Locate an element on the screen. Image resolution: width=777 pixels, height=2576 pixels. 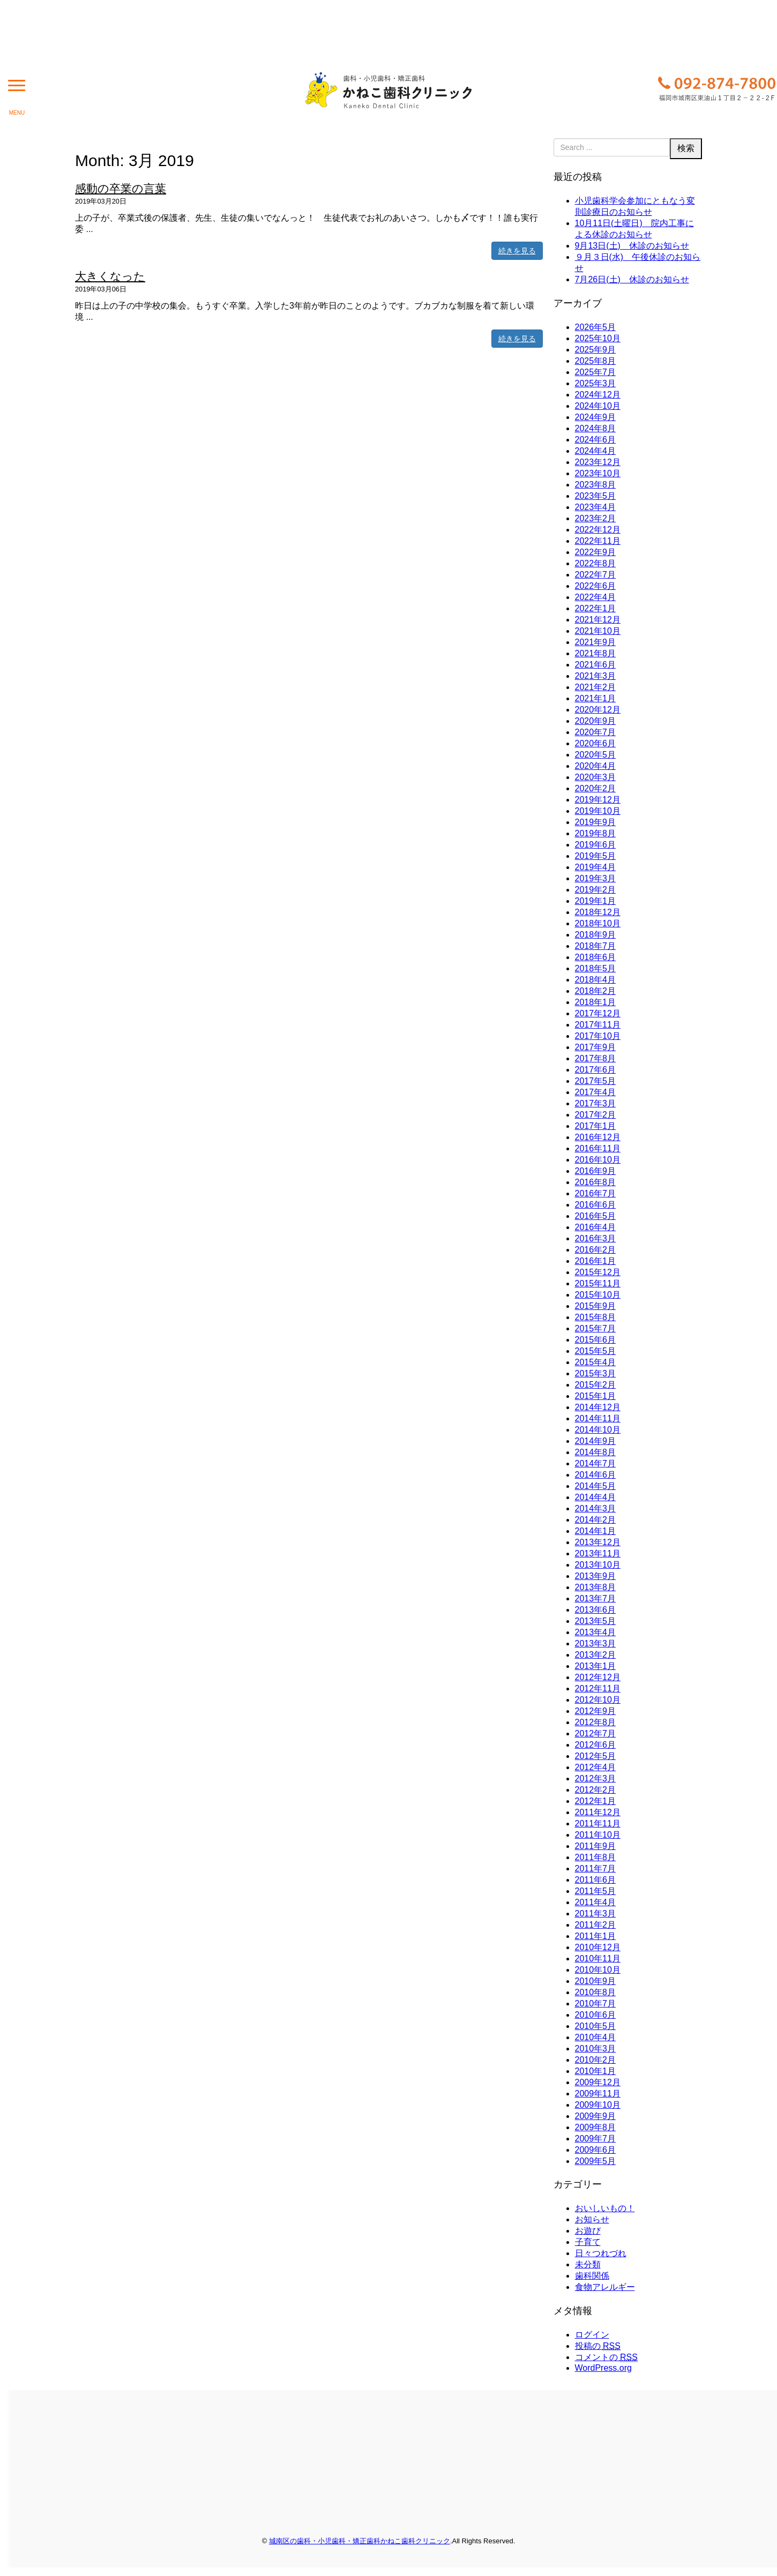
2020年5月 is located at coordinates (595, 754).